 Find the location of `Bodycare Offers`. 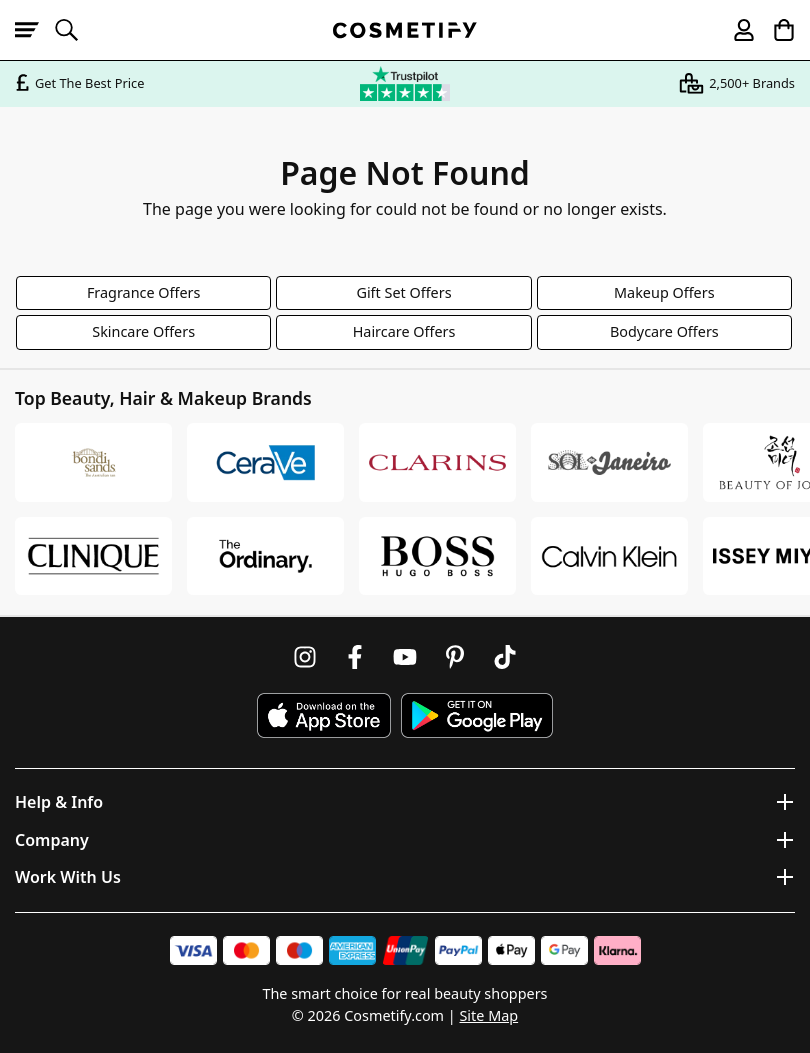

Bodycare Offers is located at coordinates (664, 331).